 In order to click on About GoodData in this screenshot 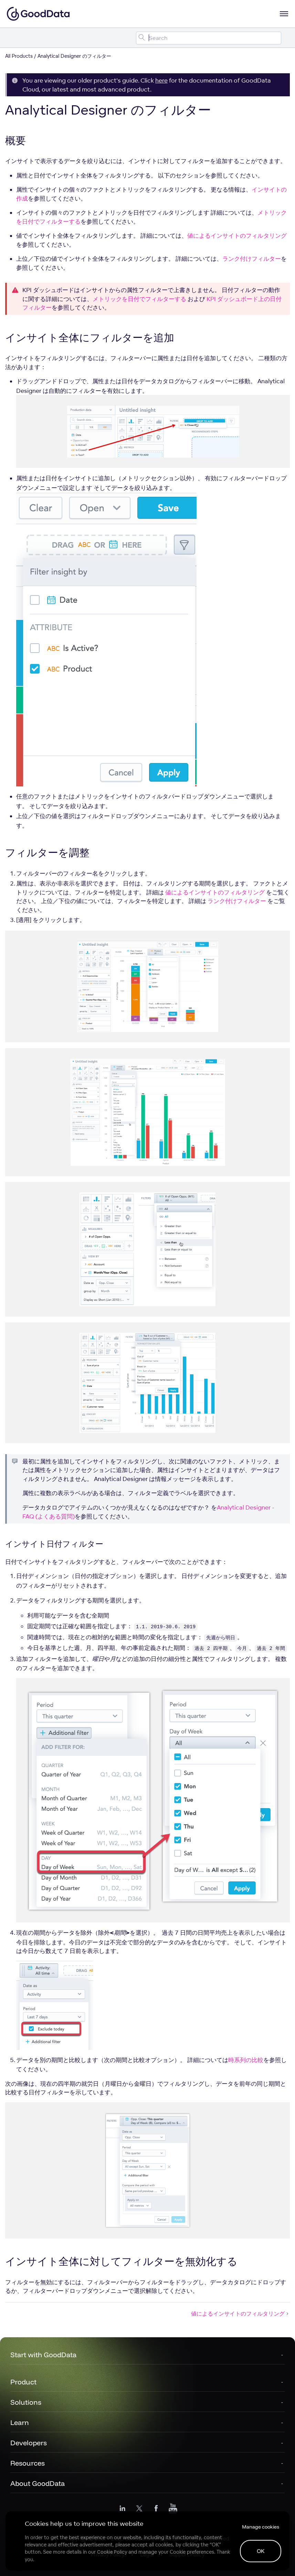, I will do `click(37, 2483)`.